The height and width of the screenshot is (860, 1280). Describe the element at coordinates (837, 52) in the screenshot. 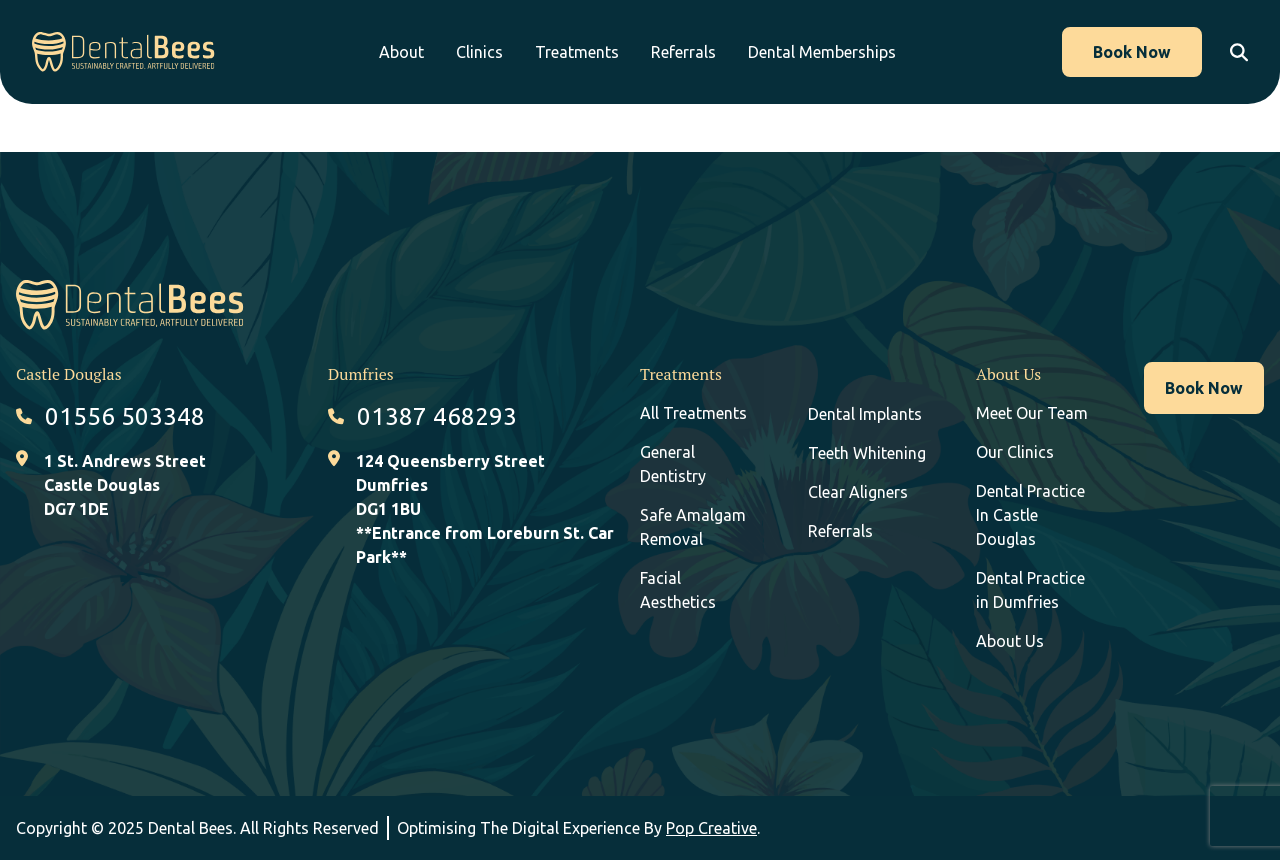

I see `Dental Memberships` at that location.